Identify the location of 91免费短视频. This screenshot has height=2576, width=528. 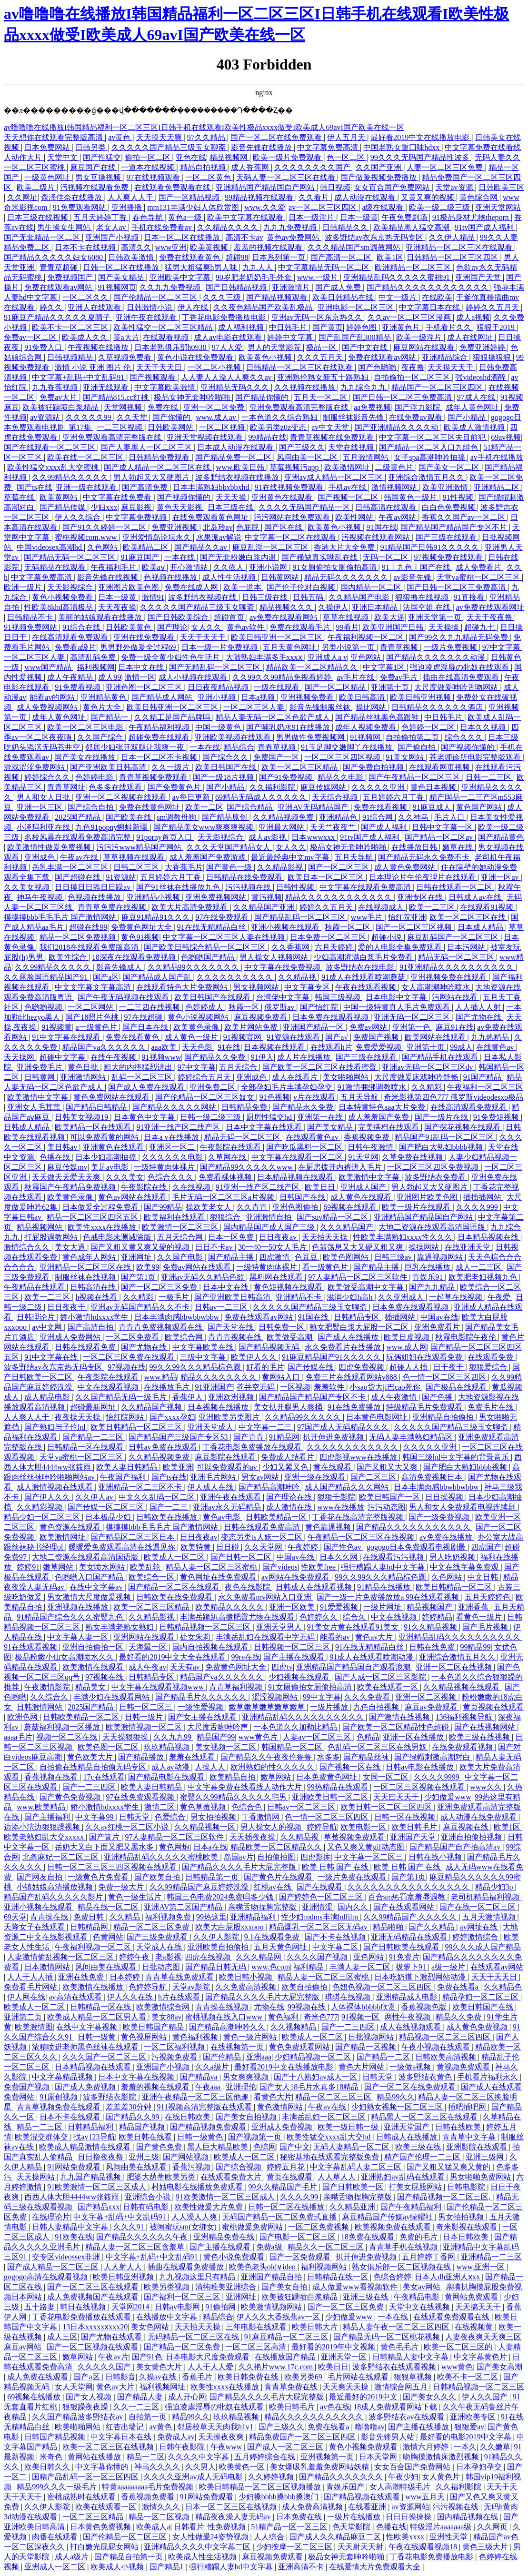
(497, 1117).